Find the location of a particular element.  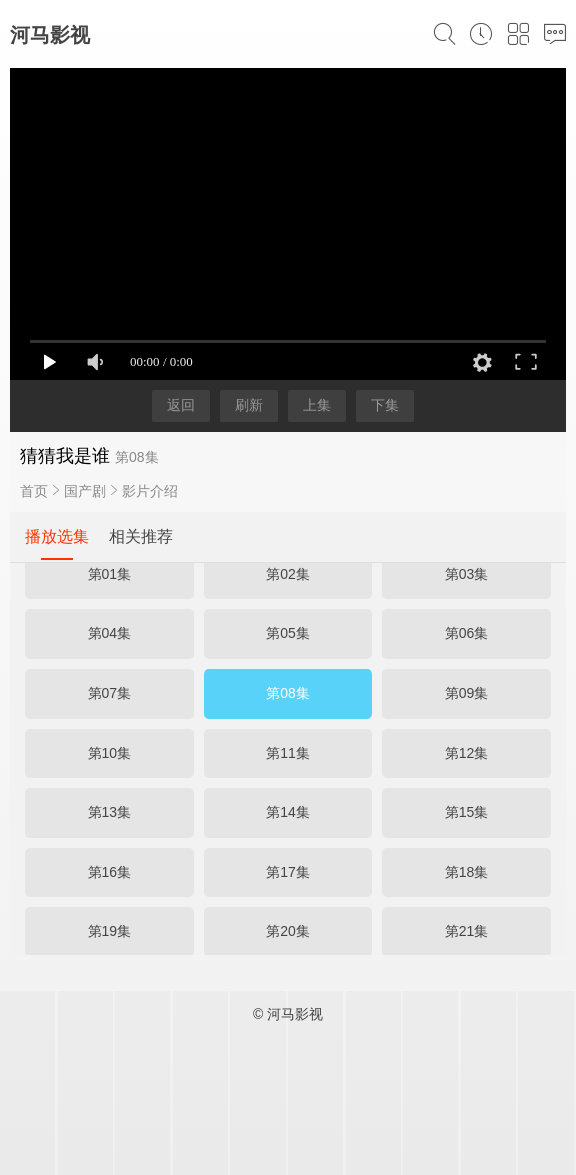

第06集 is located at coordinates (467, 633).